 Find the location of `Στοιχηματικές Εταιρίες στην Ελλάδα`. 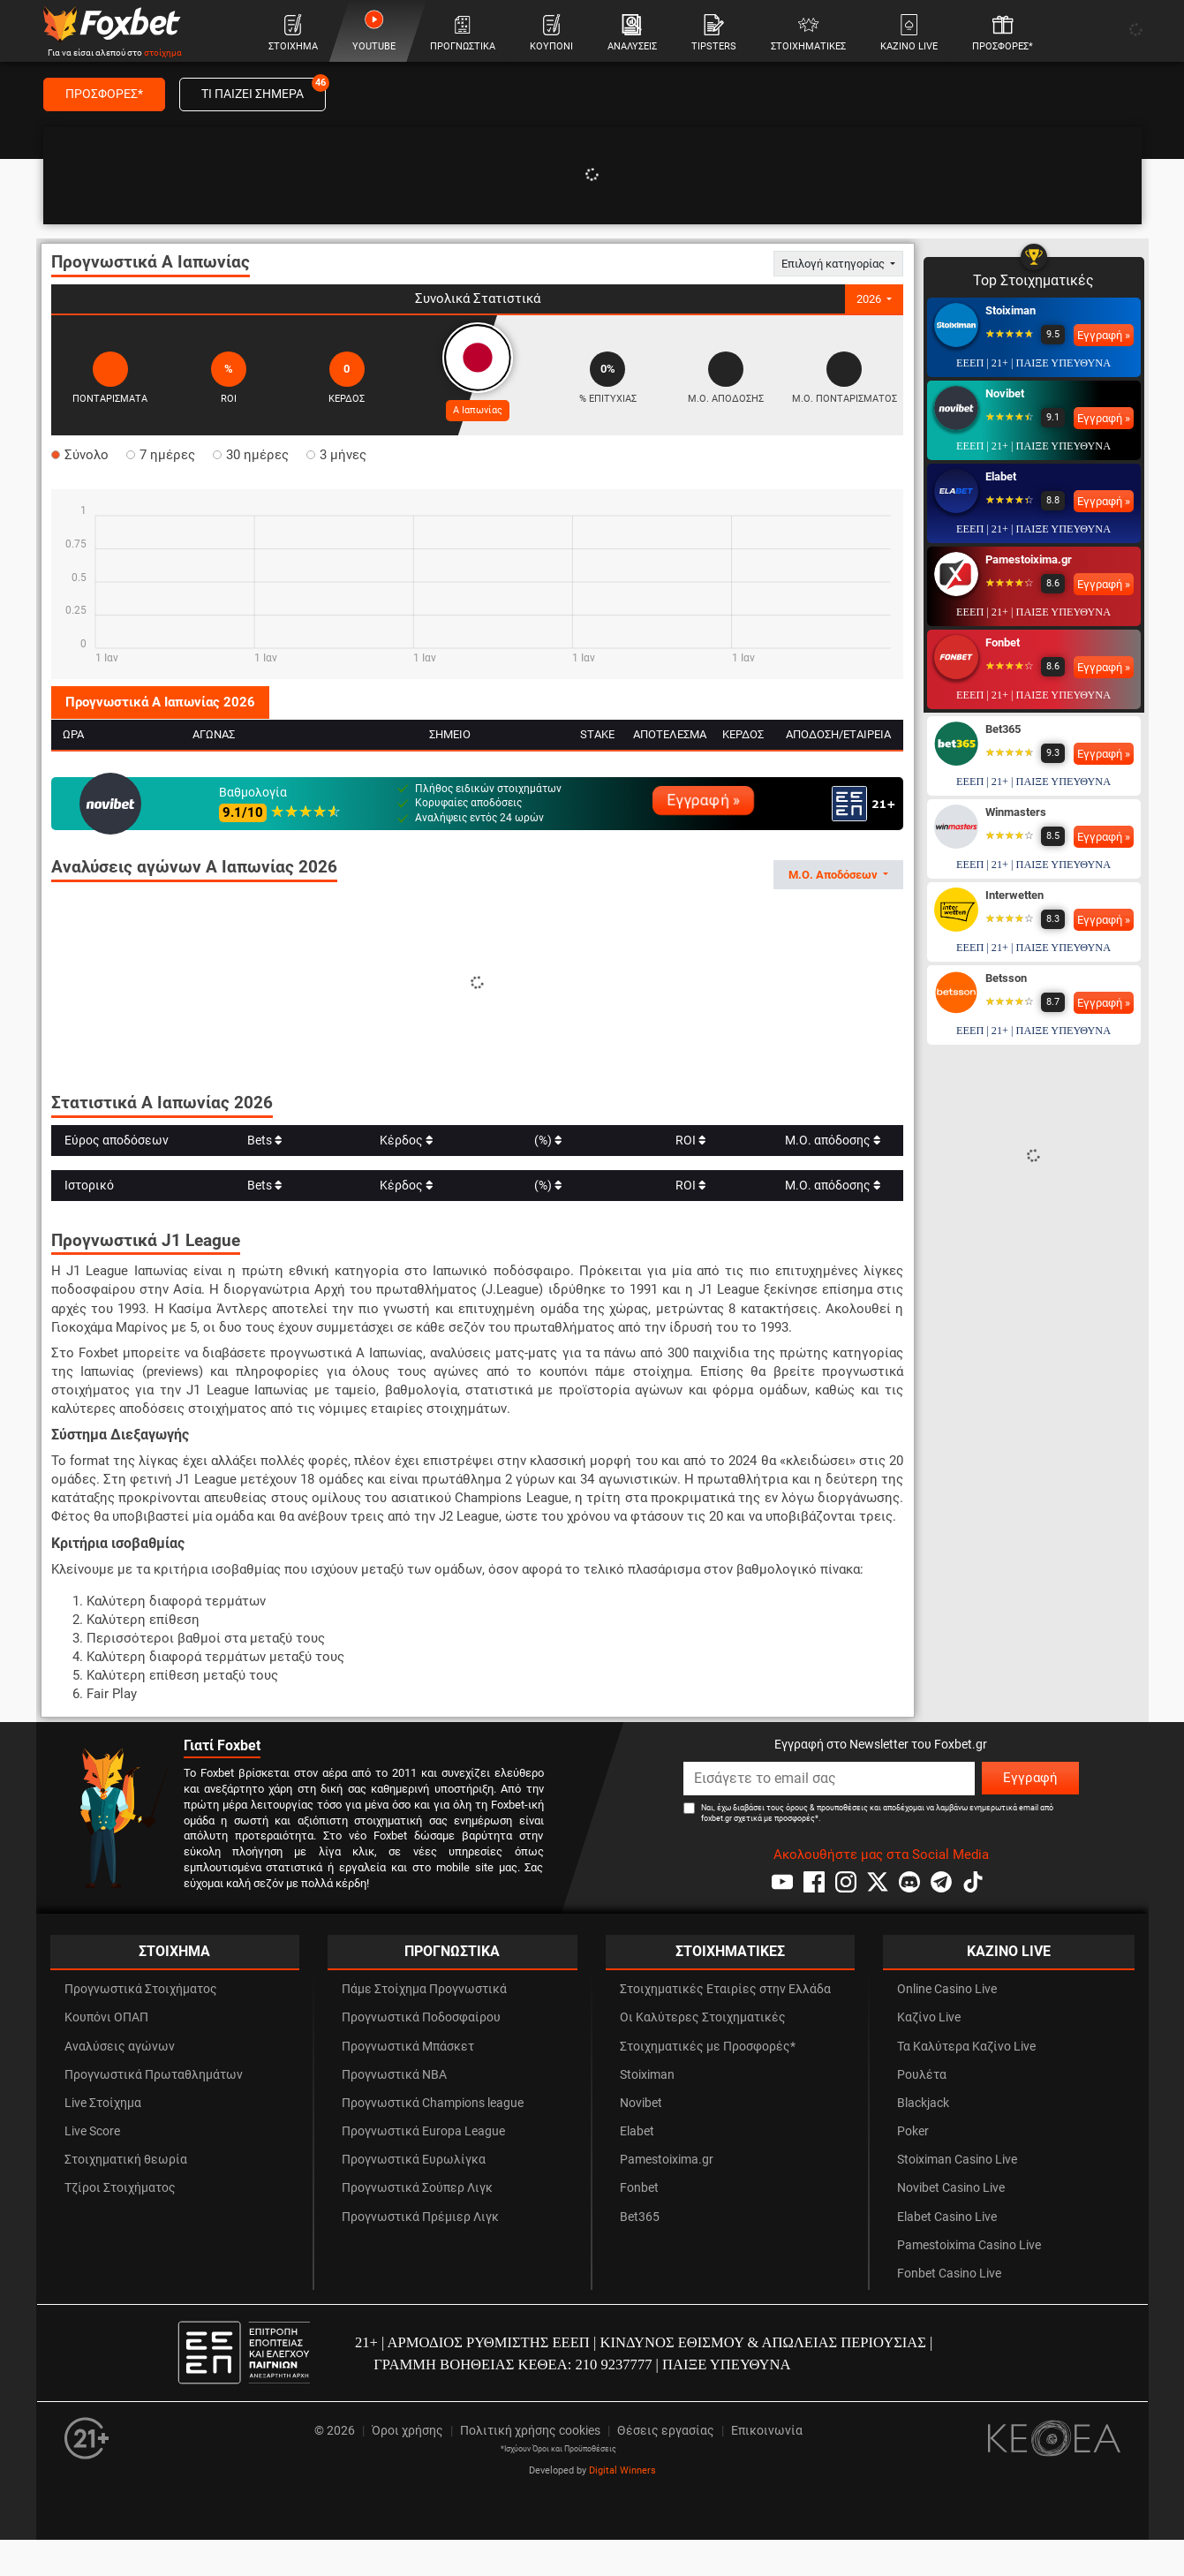

Στοιχηματικές Εταιρίες στην Ελλάδα is located at coordinates (725, 1989).